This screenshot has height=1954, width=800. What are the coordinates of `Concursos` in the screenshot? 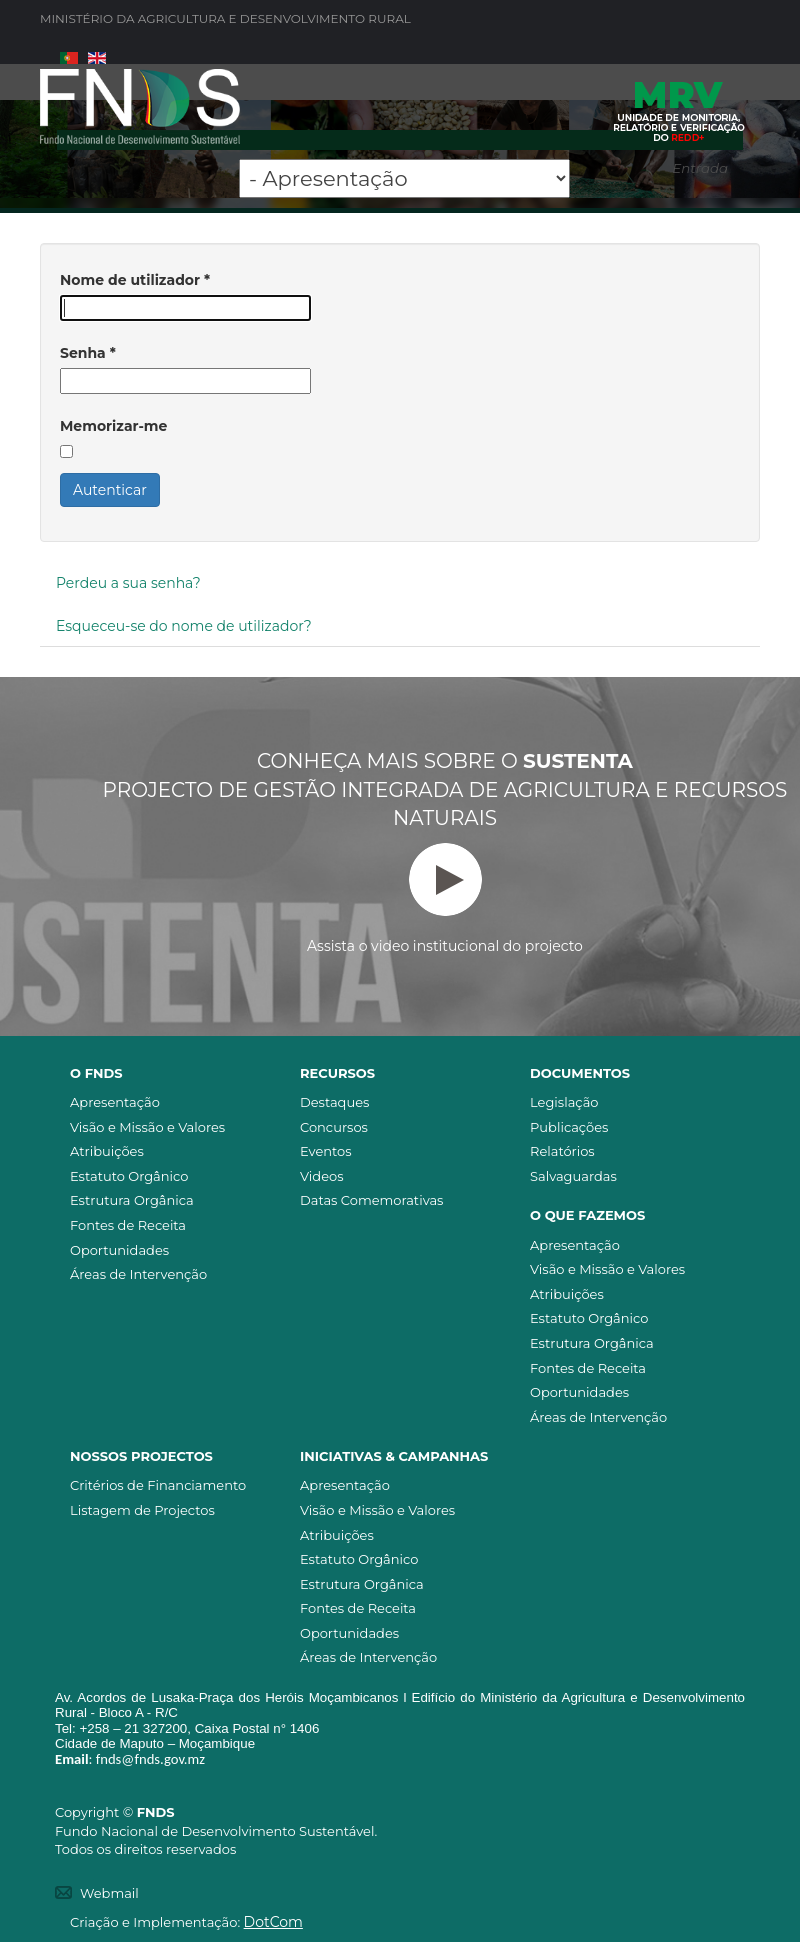 It's located at (334, 1127).